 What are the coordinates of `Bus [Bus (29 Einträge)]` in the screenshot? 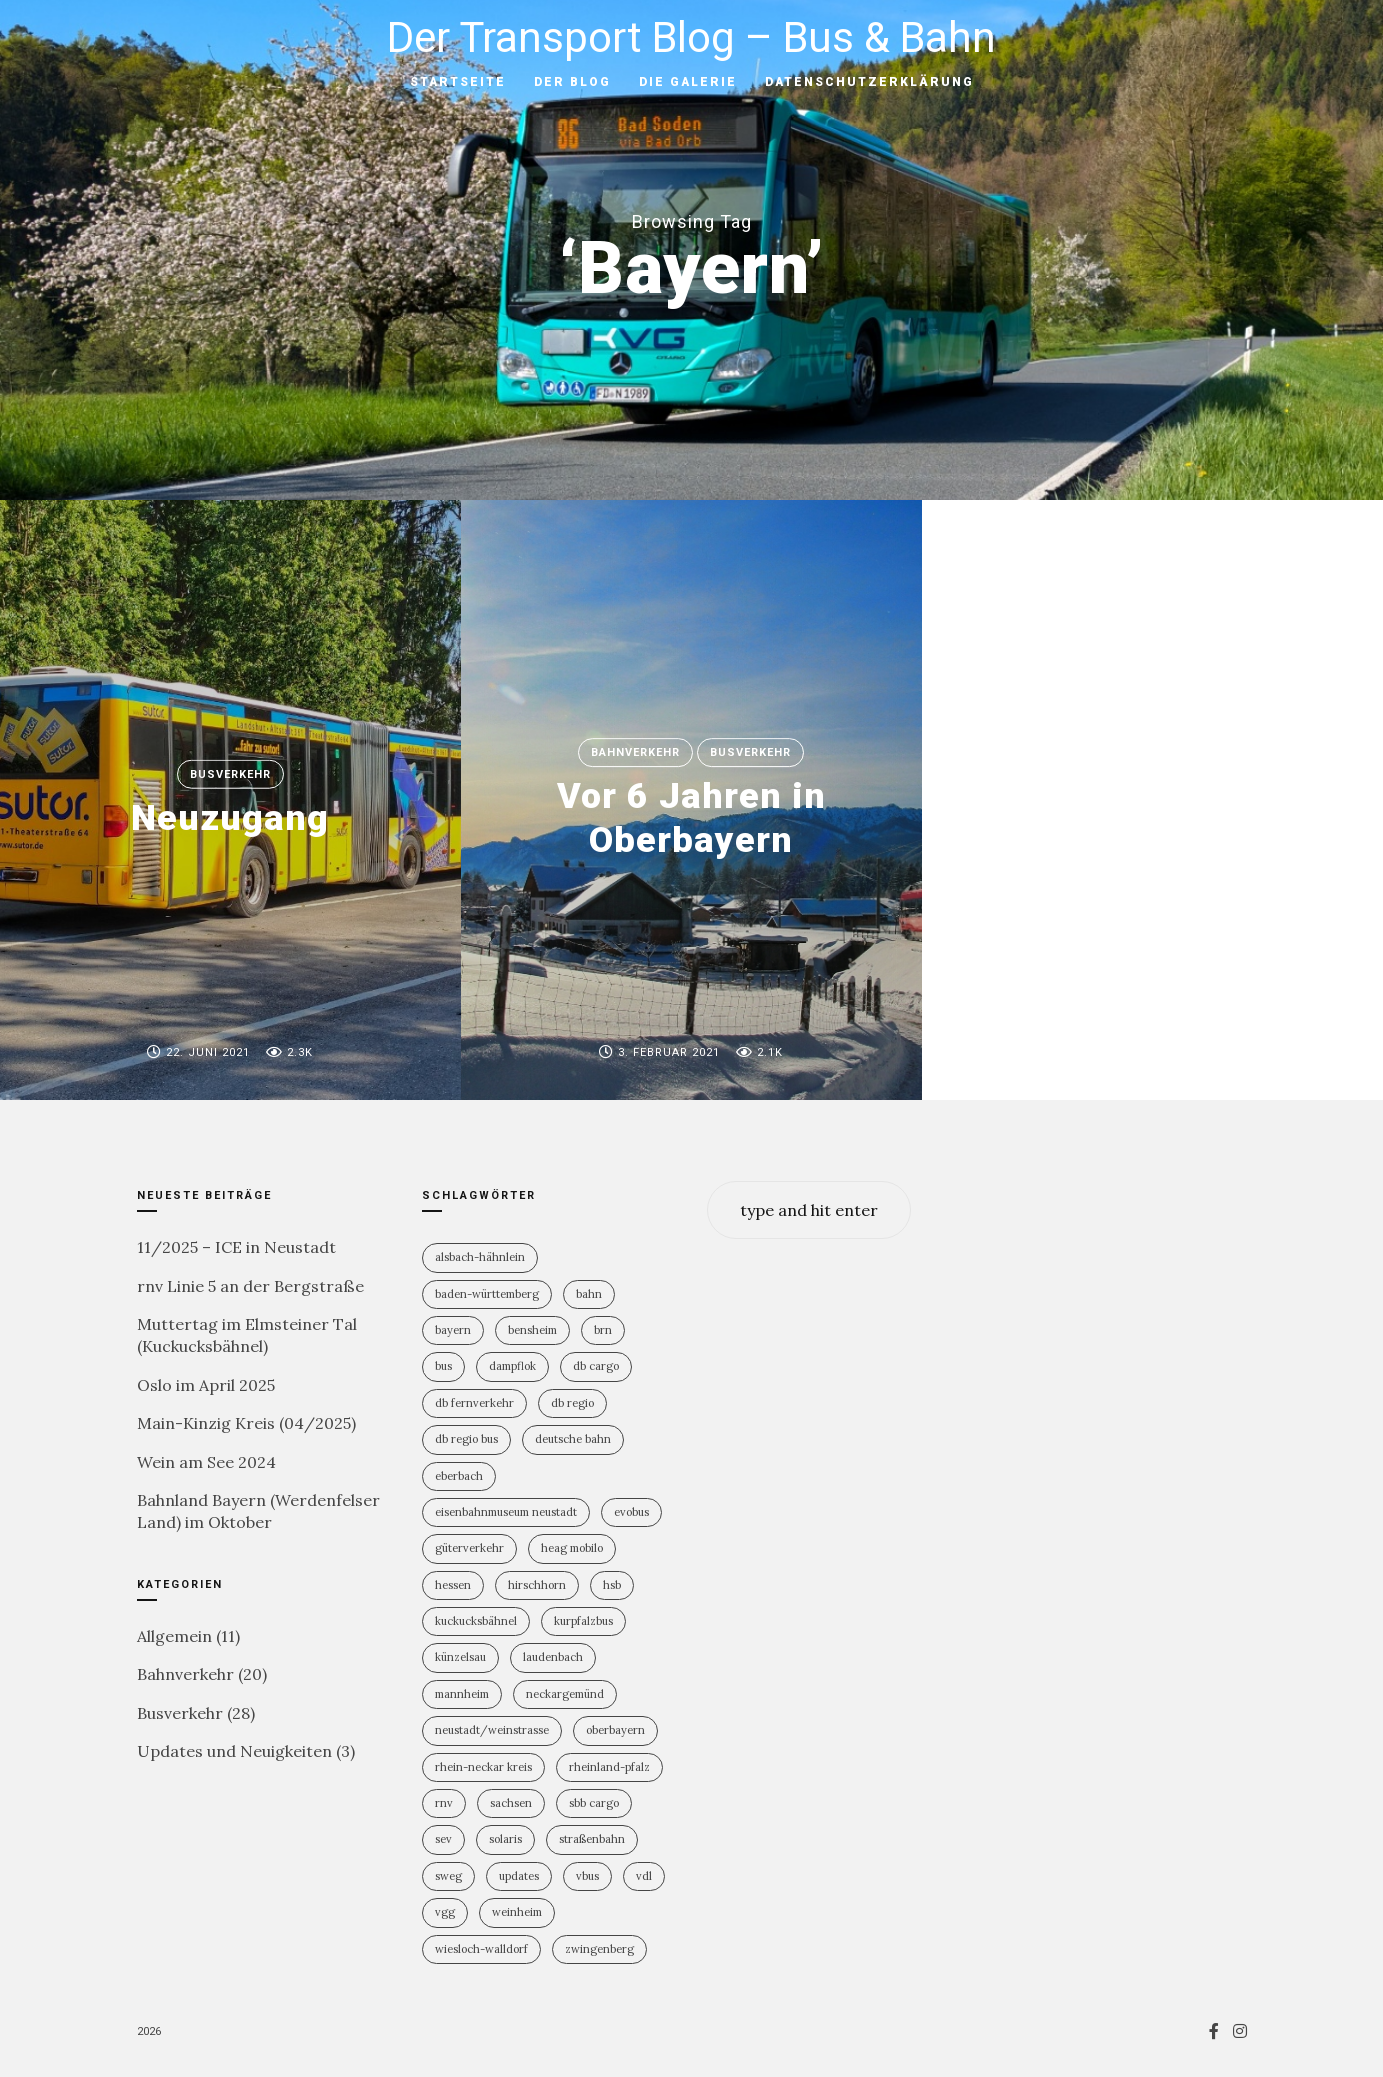 It's located at (443, 1366).